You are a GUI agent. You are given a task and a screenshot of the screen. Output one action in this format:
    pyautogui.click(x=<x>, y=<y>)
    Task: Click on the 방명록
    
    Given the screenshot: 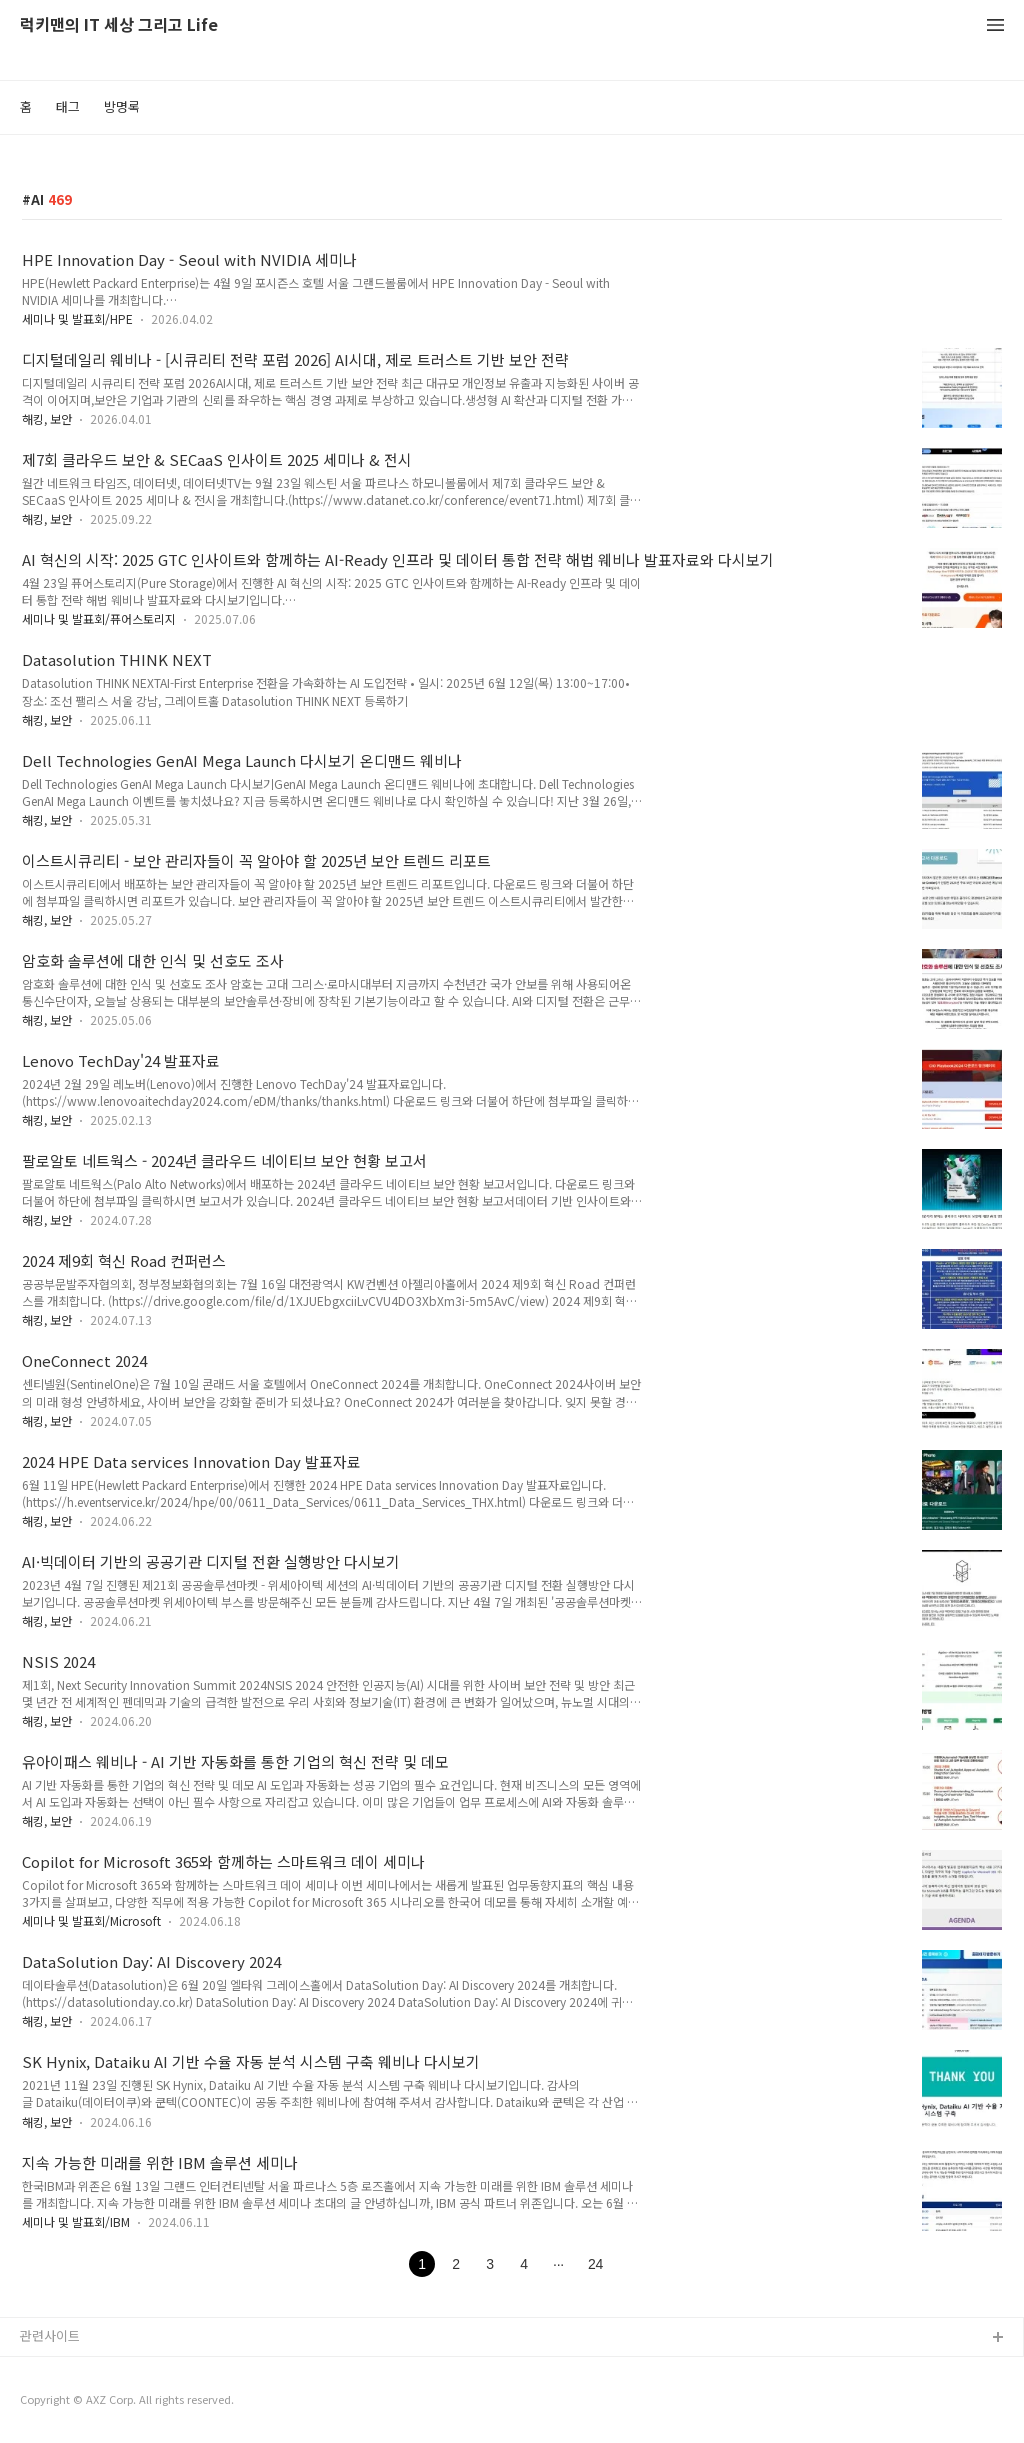 What is the action you would take?
    pyautogui.click(x=122, y=106)
    